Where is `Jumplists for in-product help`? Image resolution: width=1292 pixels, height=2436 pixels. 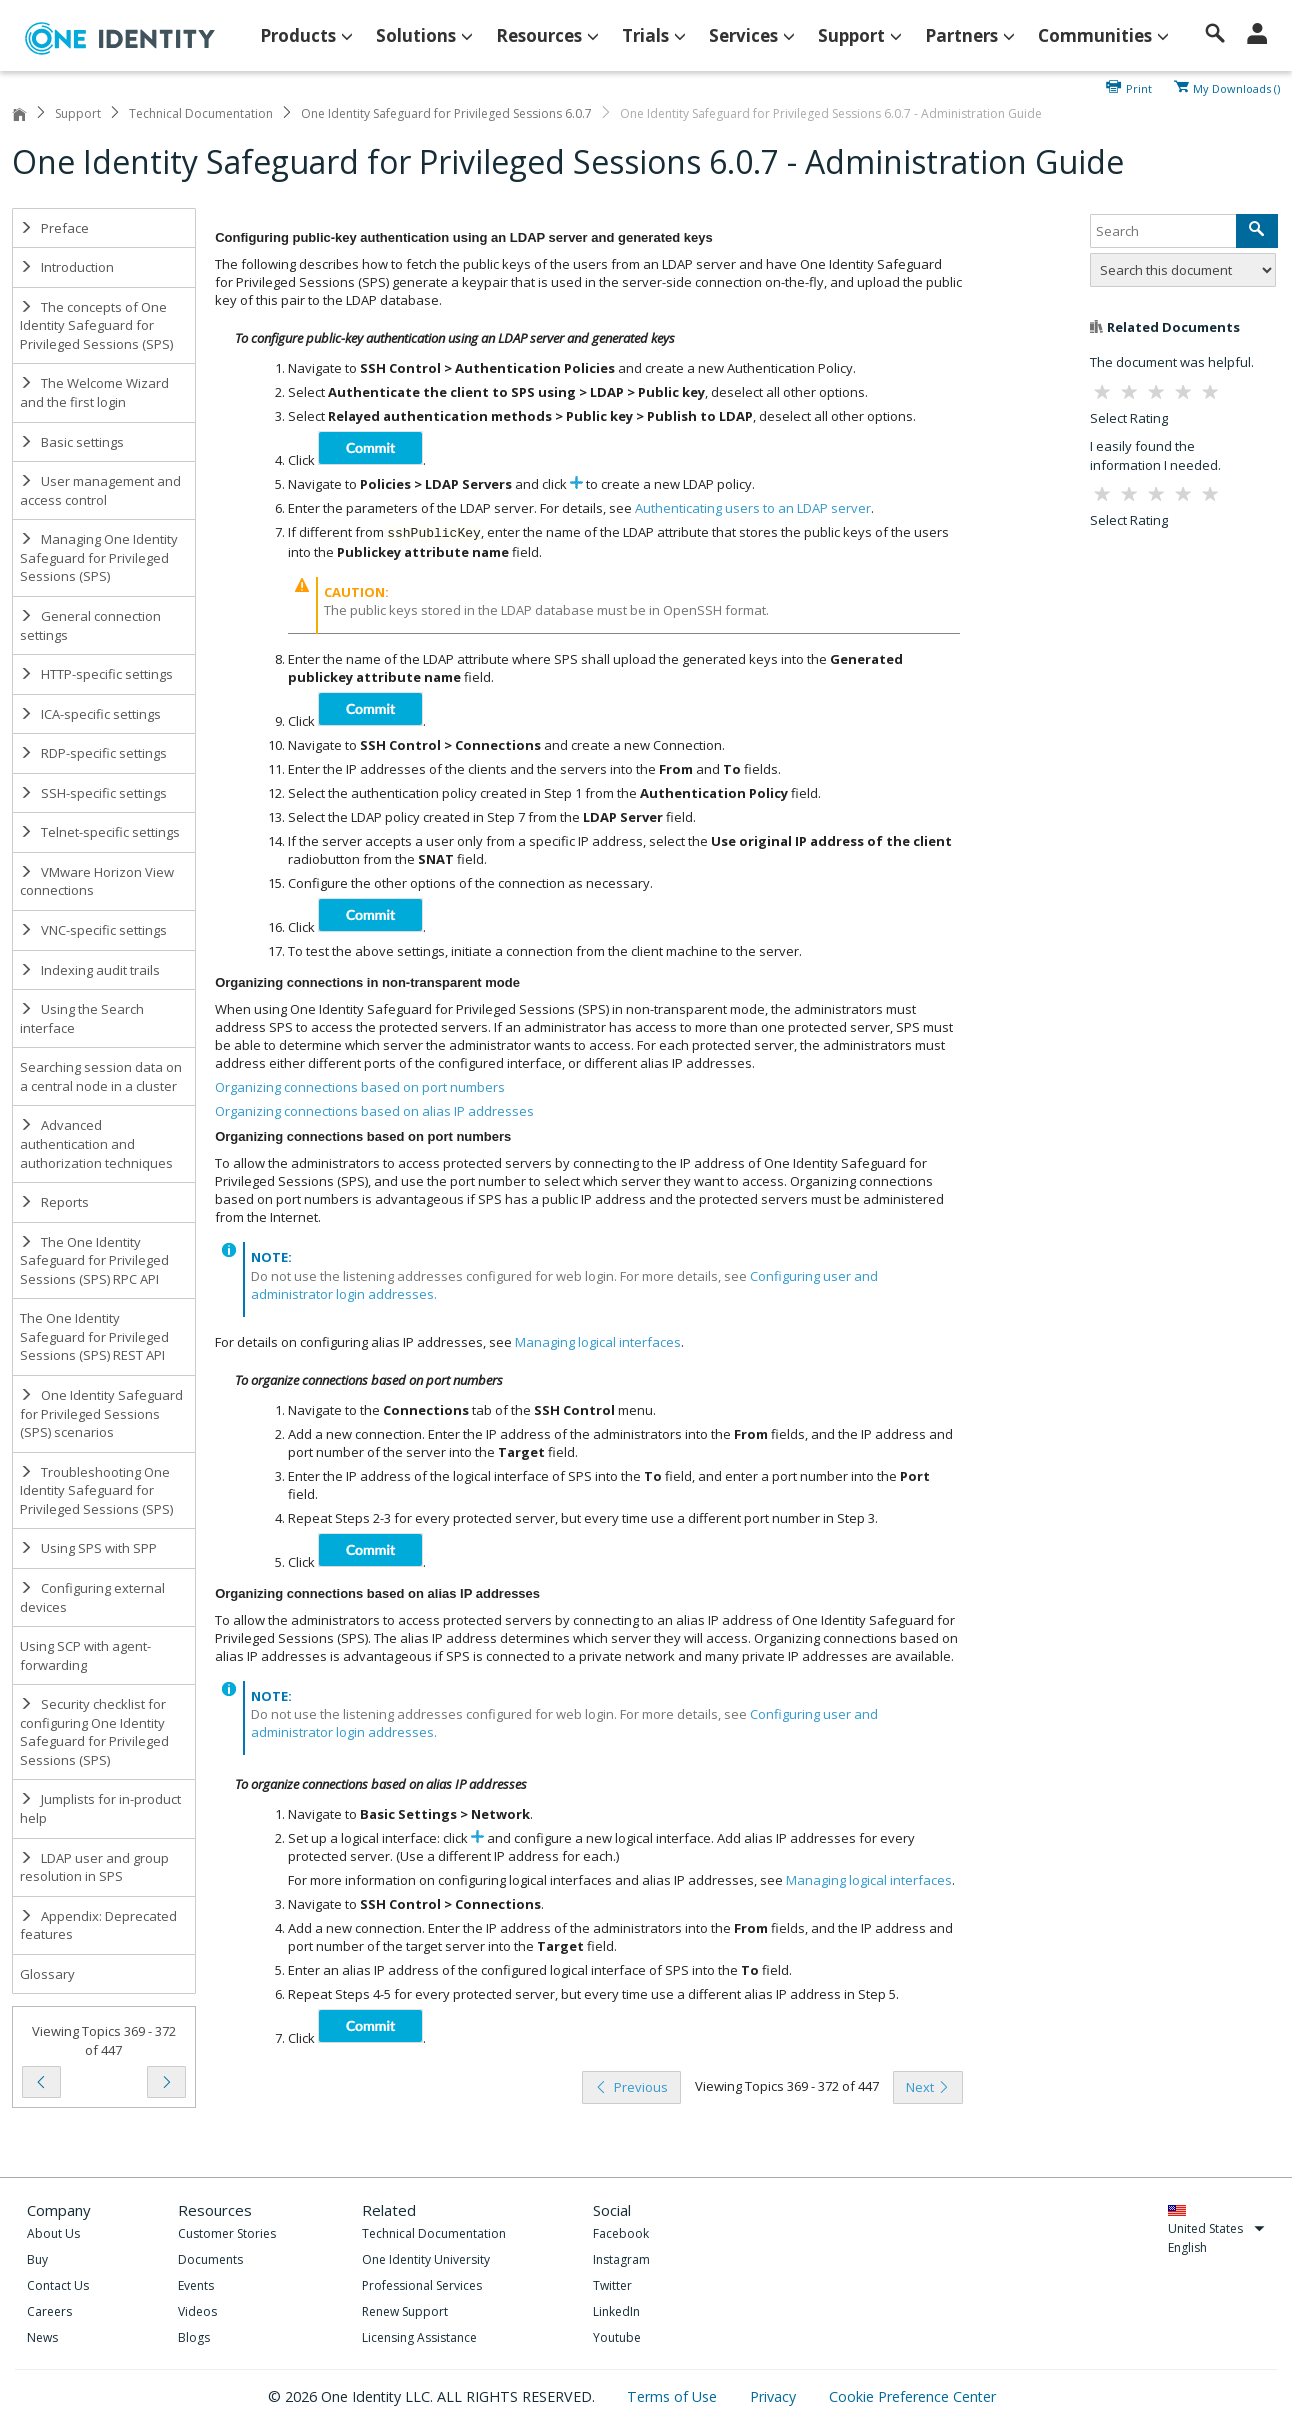 Jumplists for in-product help is located at coordinates (100, 1808).